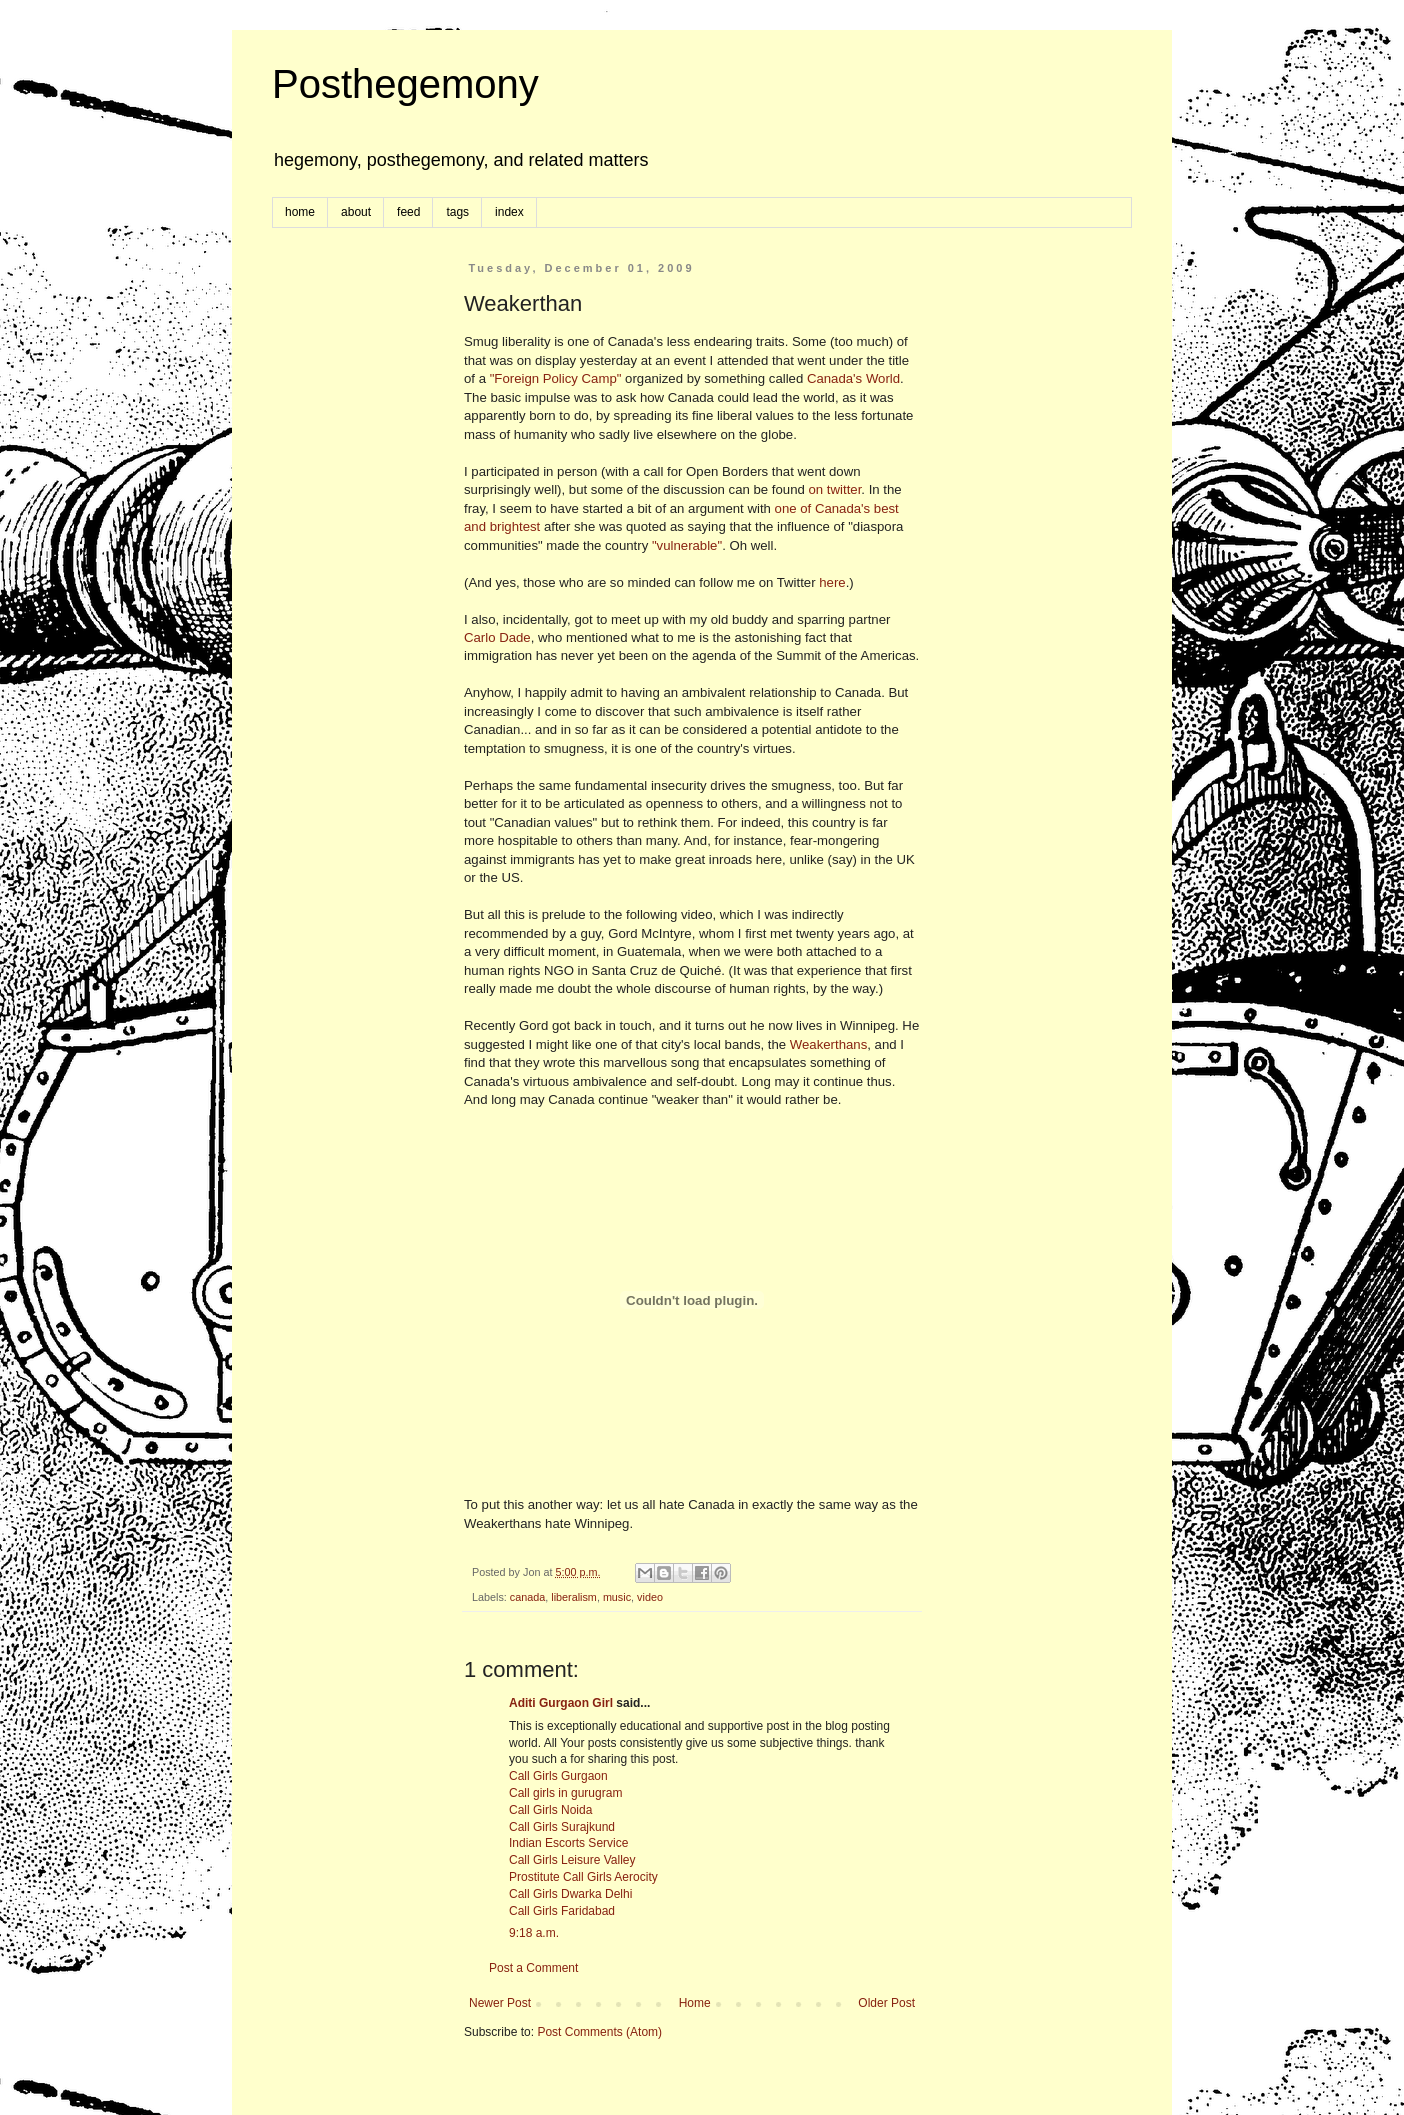 This screenshot has height=2115, width=1404. Describe the element at coordinates (500, 2003) in the screenshot. I see `Newer Post` at that location.